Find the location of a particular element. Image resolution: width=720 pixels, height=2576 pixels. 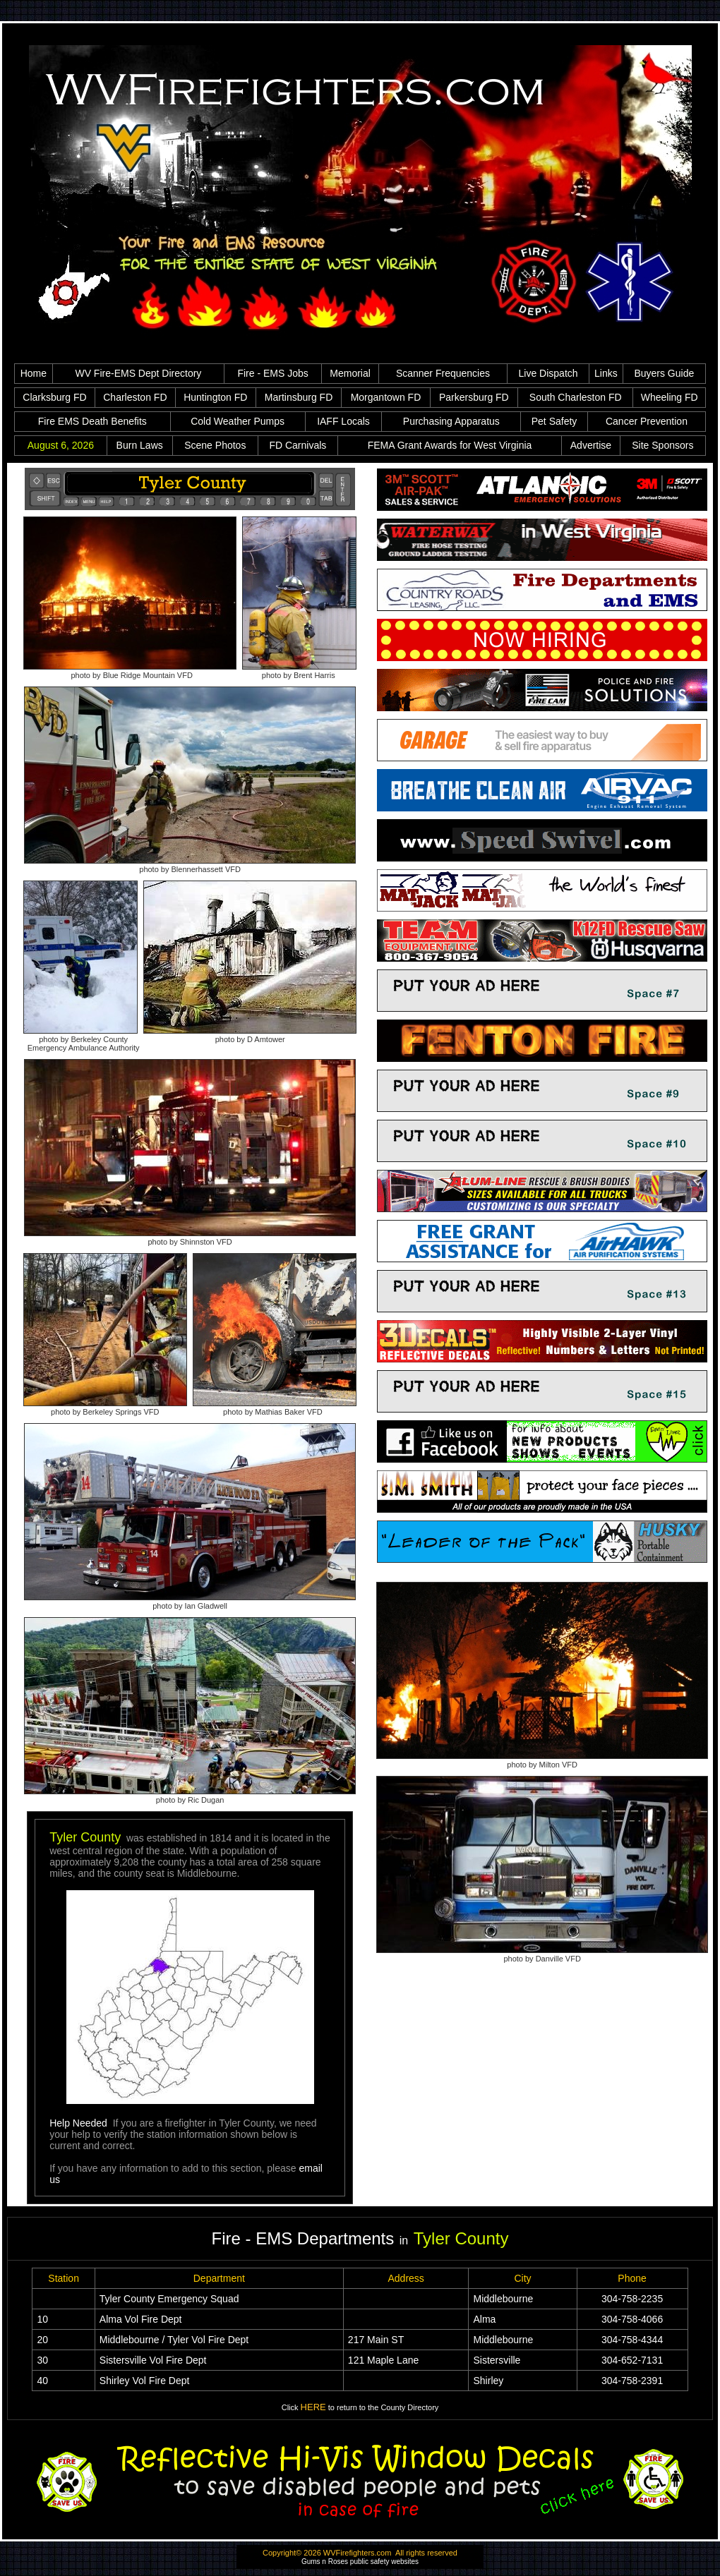

Burn Laws is located at coordinates (139, 445).